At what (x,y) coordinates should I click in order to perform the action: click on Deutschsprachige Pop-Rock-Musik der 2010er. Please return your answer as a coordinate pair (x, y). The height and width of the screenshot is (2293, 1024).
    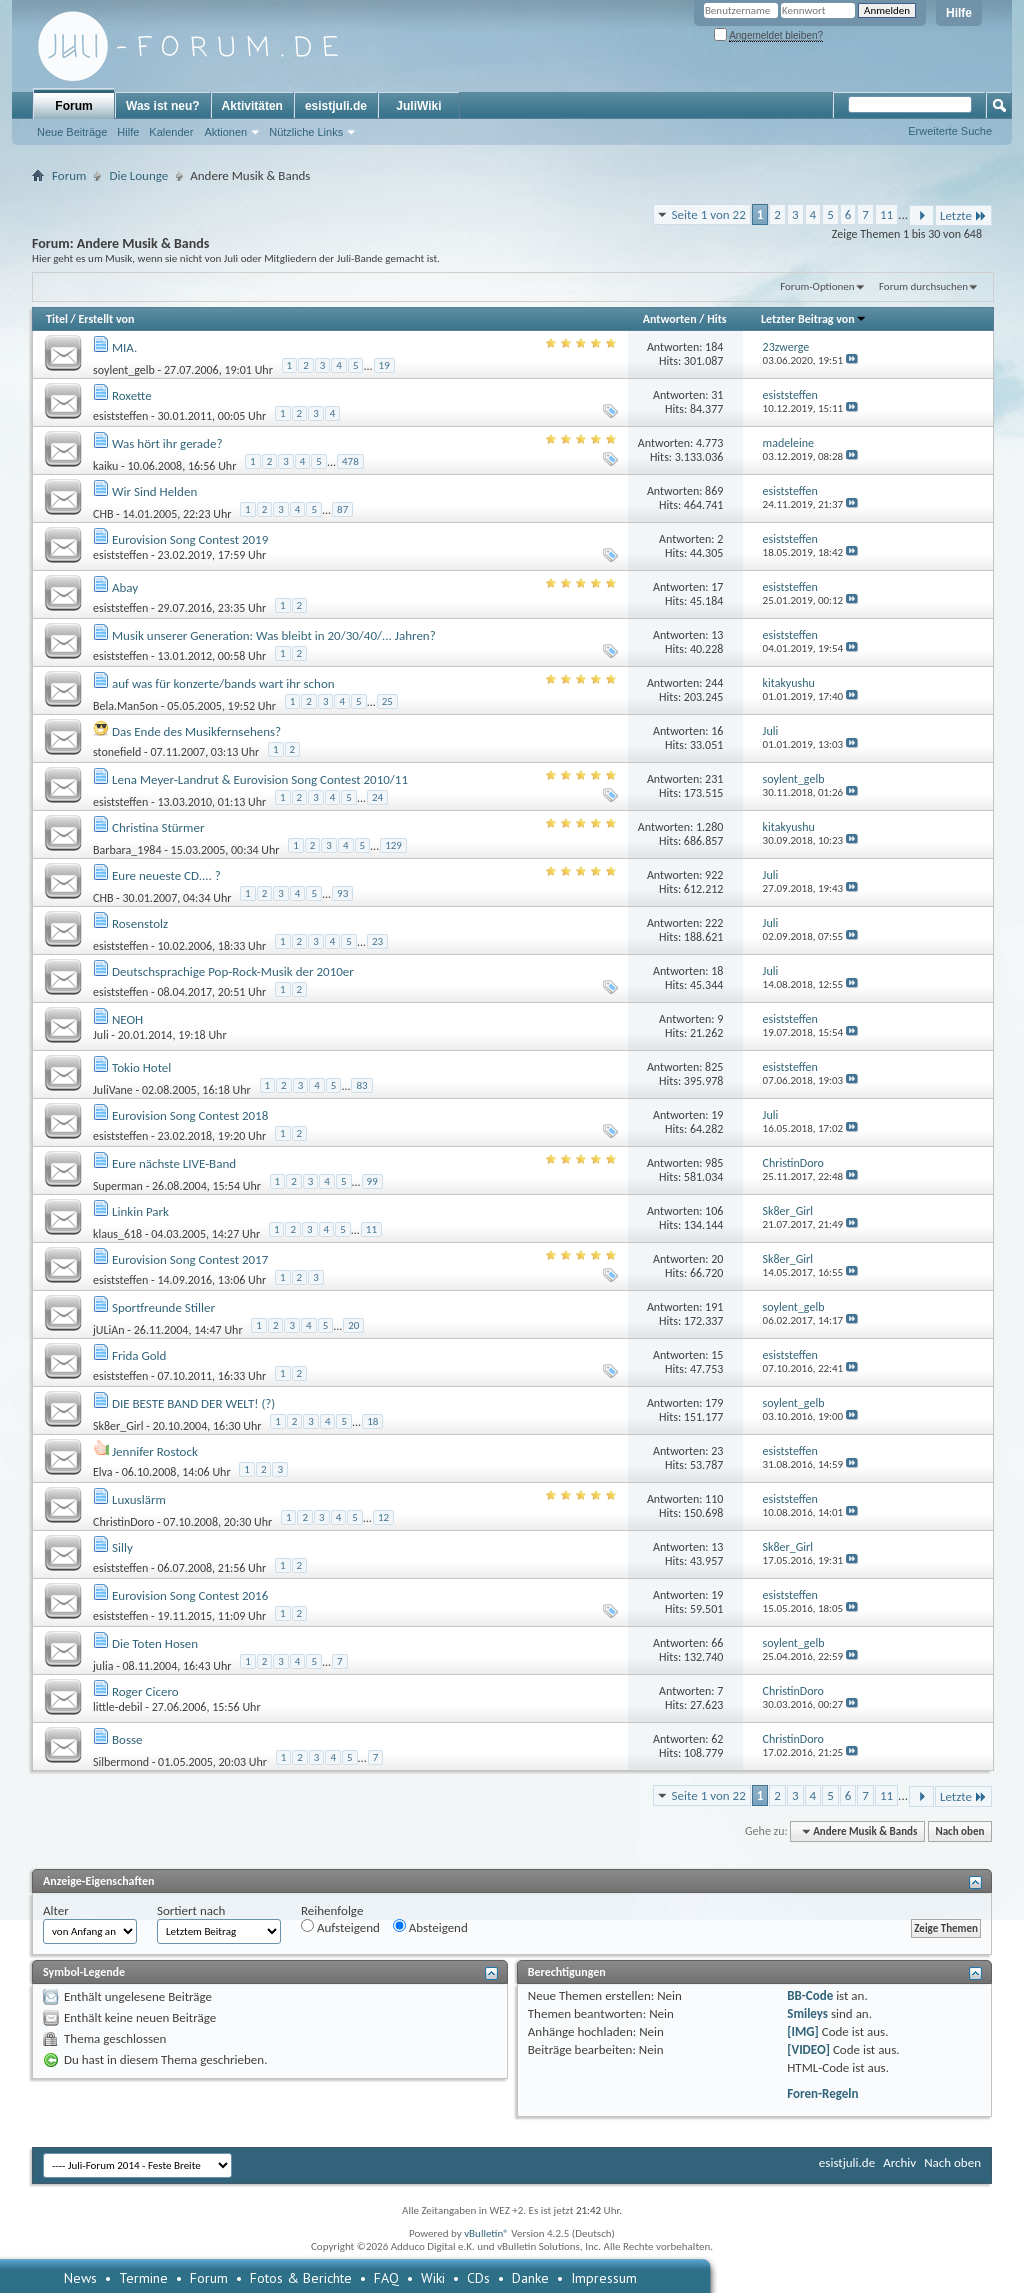
    Looking at the image, I should click on (233, 971).